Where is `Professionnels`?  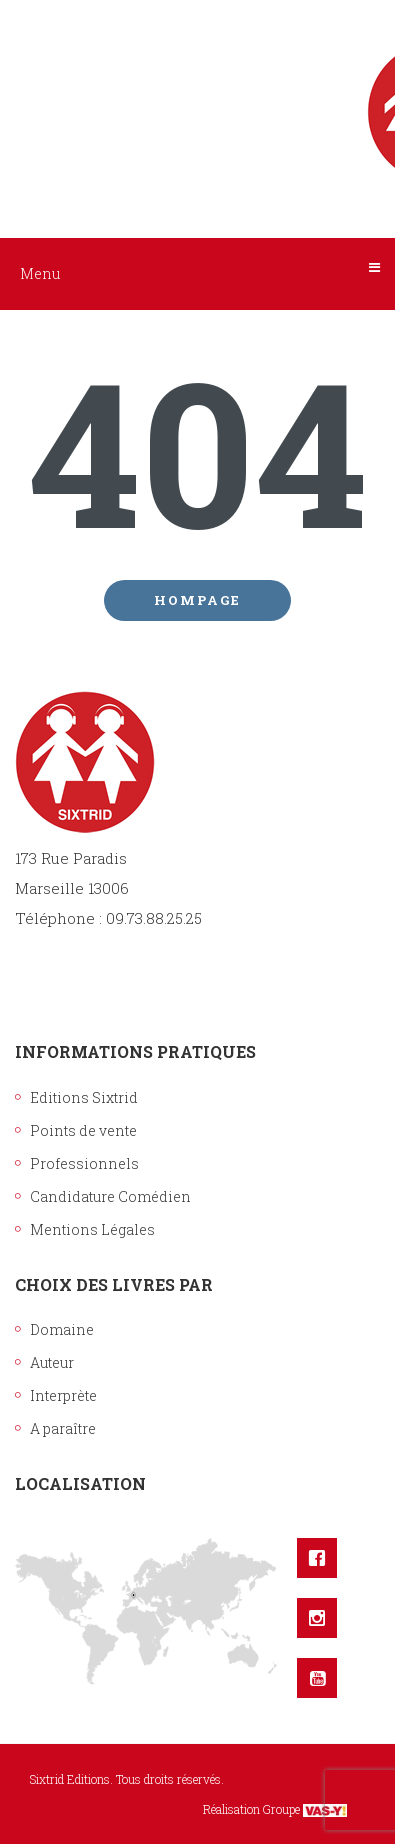
Professionnels is located at coordinates (84, 1163).